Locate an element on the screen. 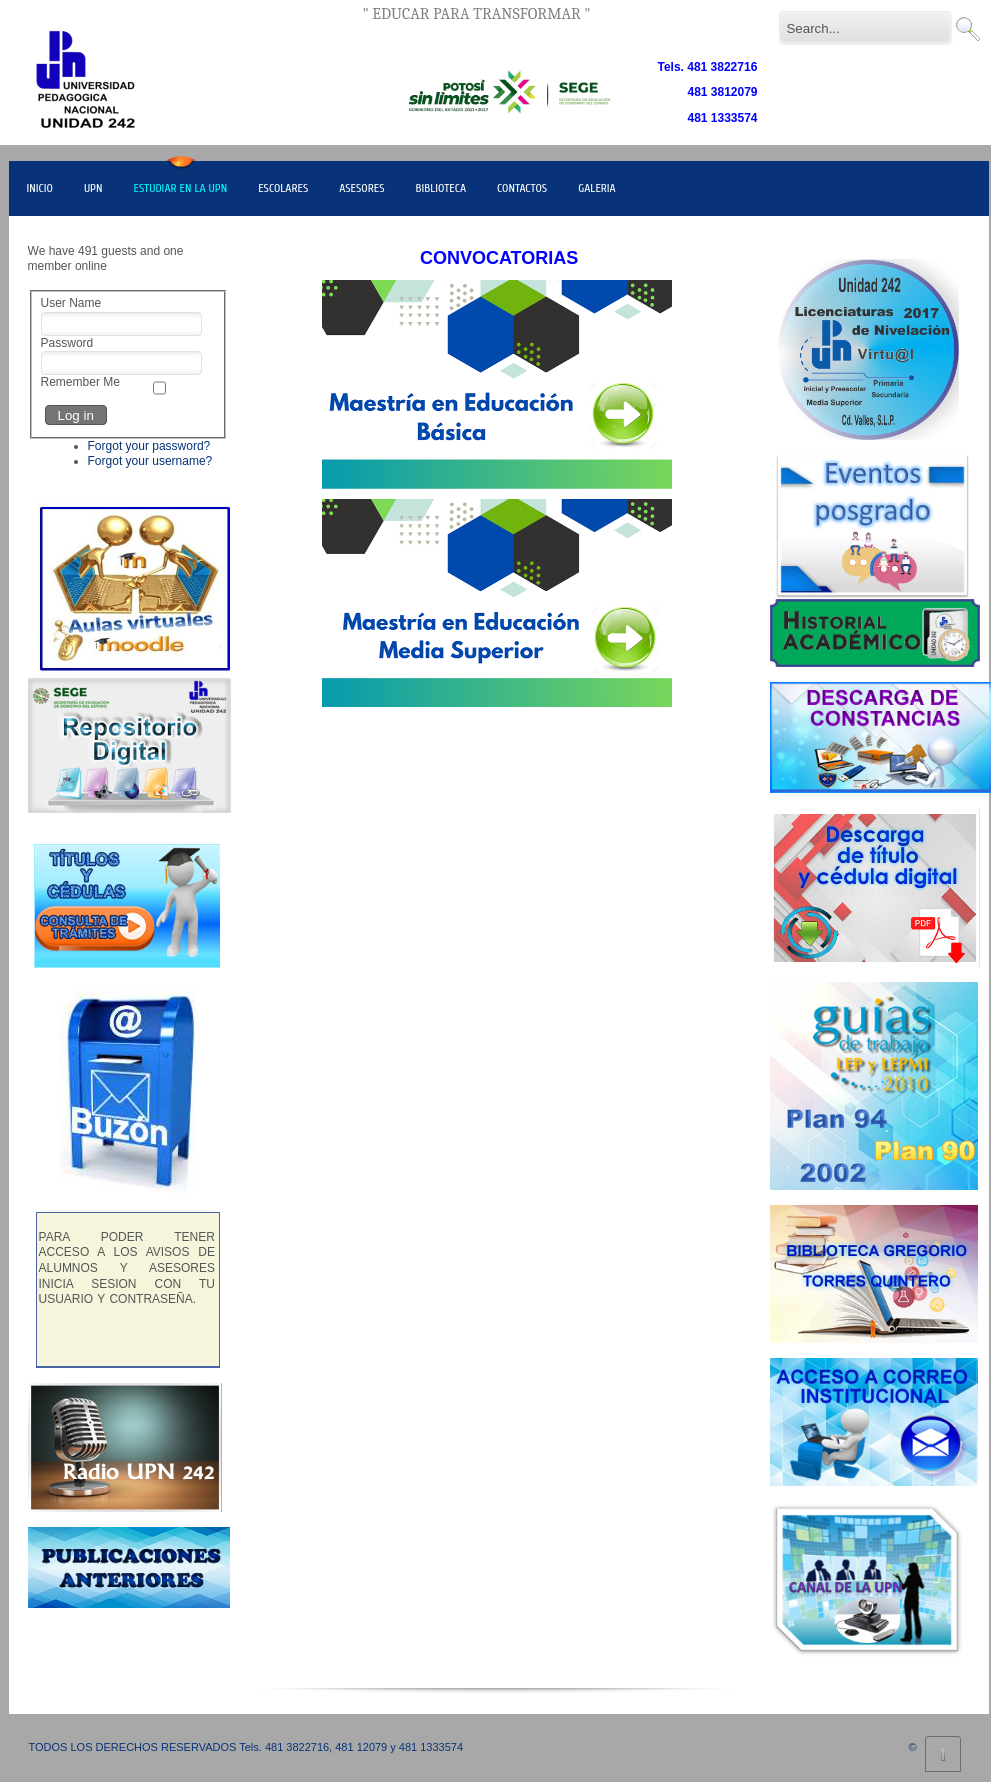  Forgot your username? is located at coordinates (150, 461).